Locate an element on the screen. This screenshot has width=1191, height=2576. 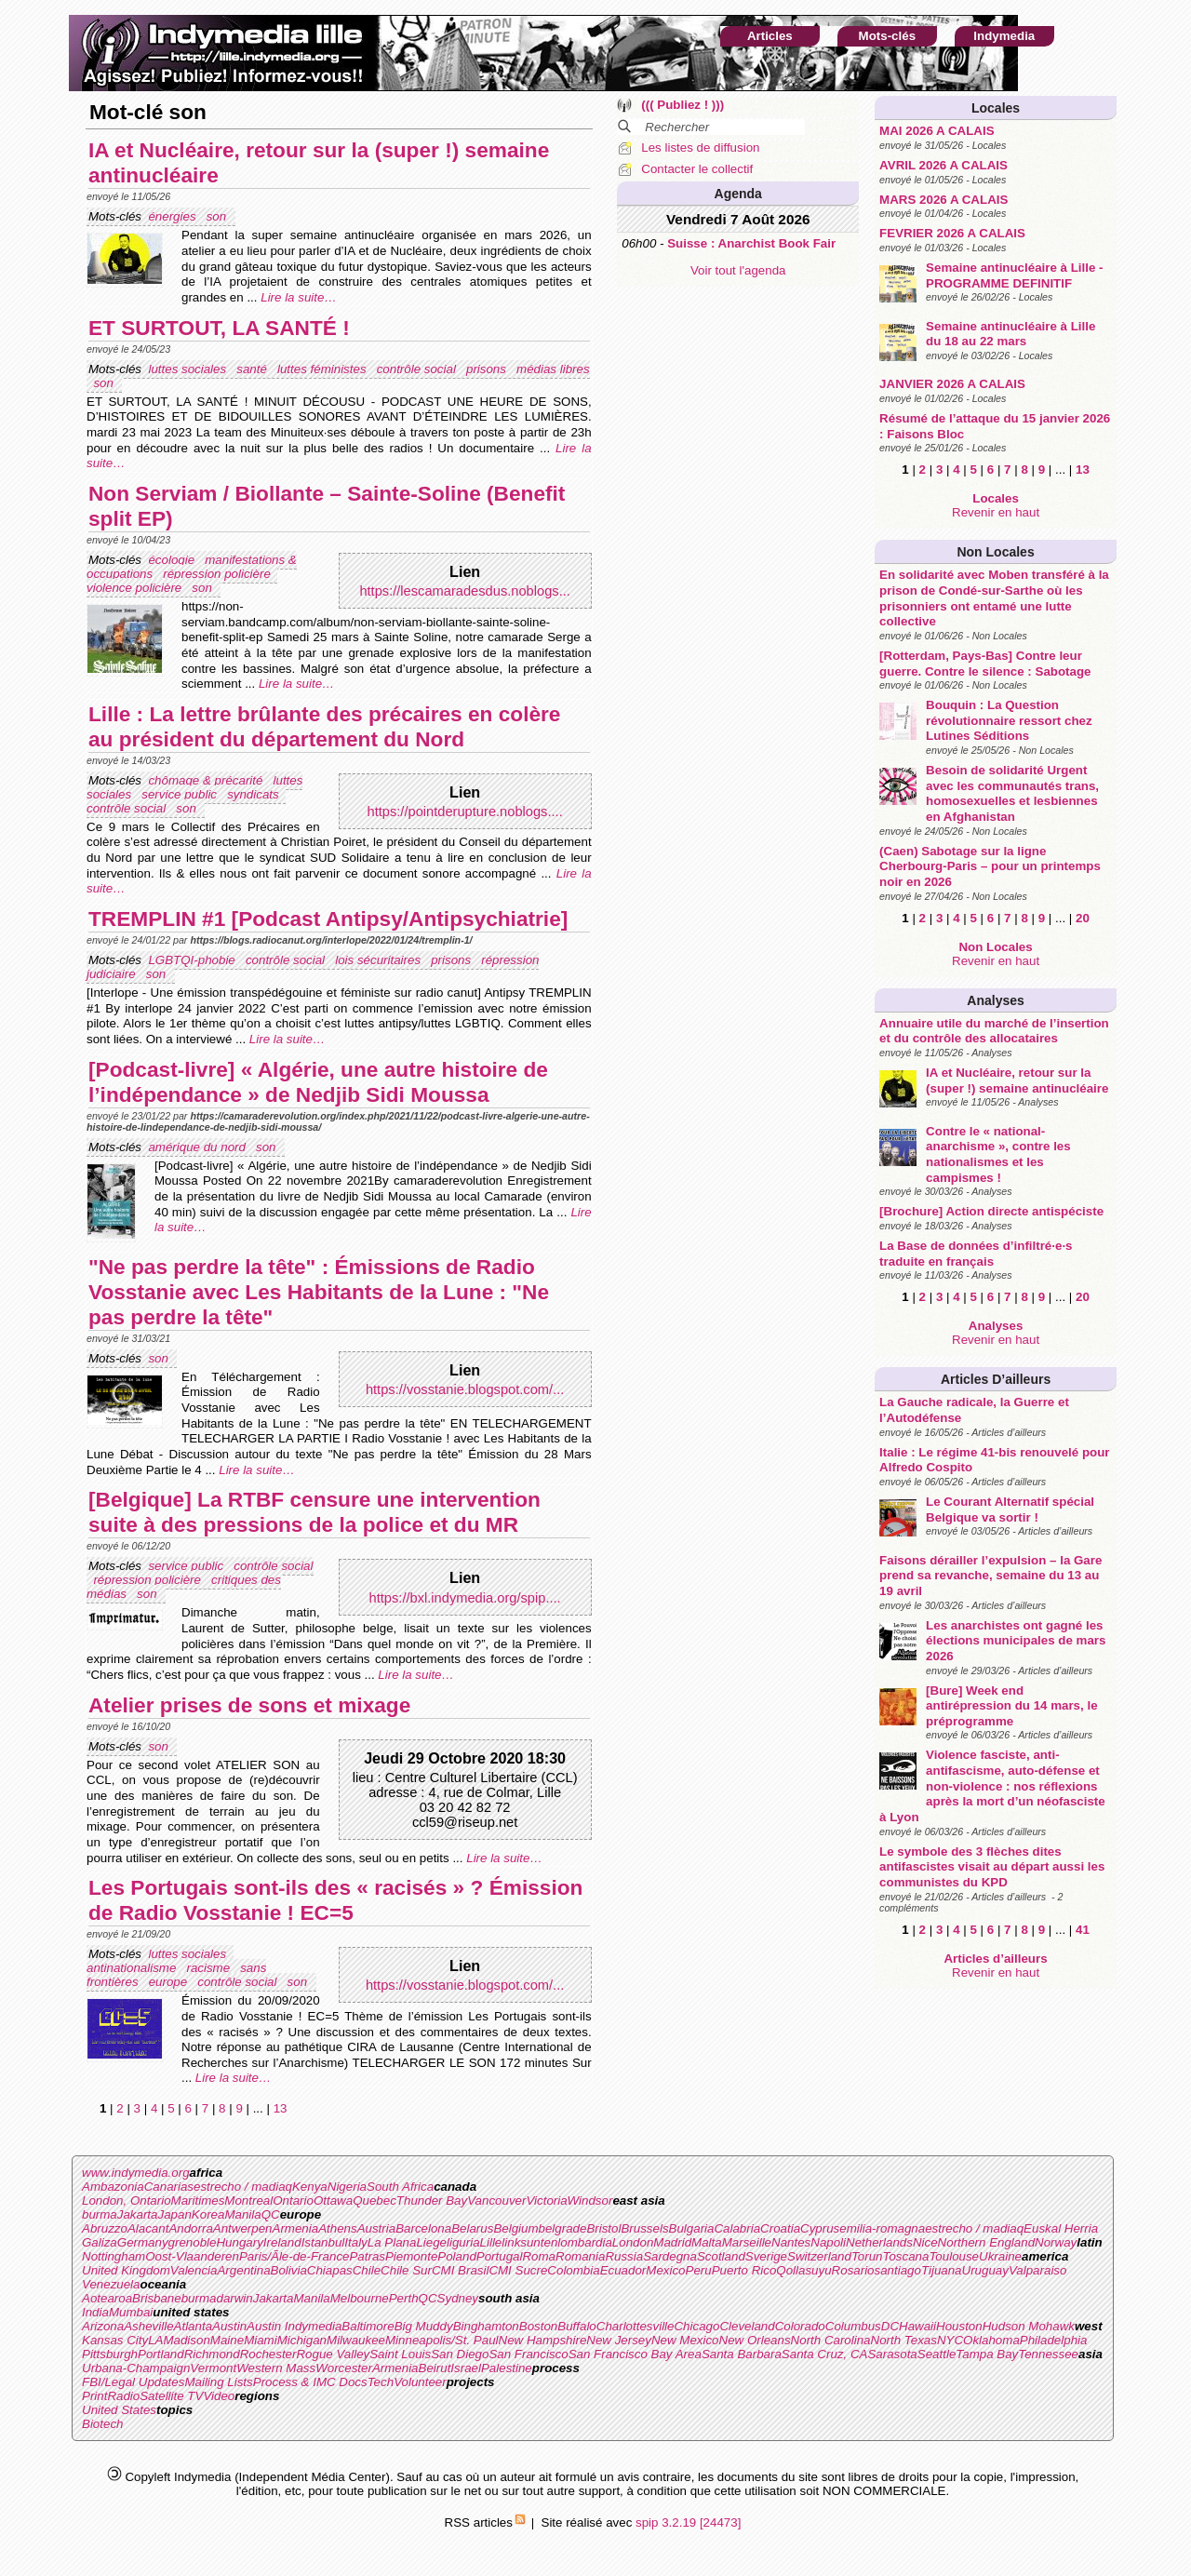
belgrade is located at coordinates (563, 2228).